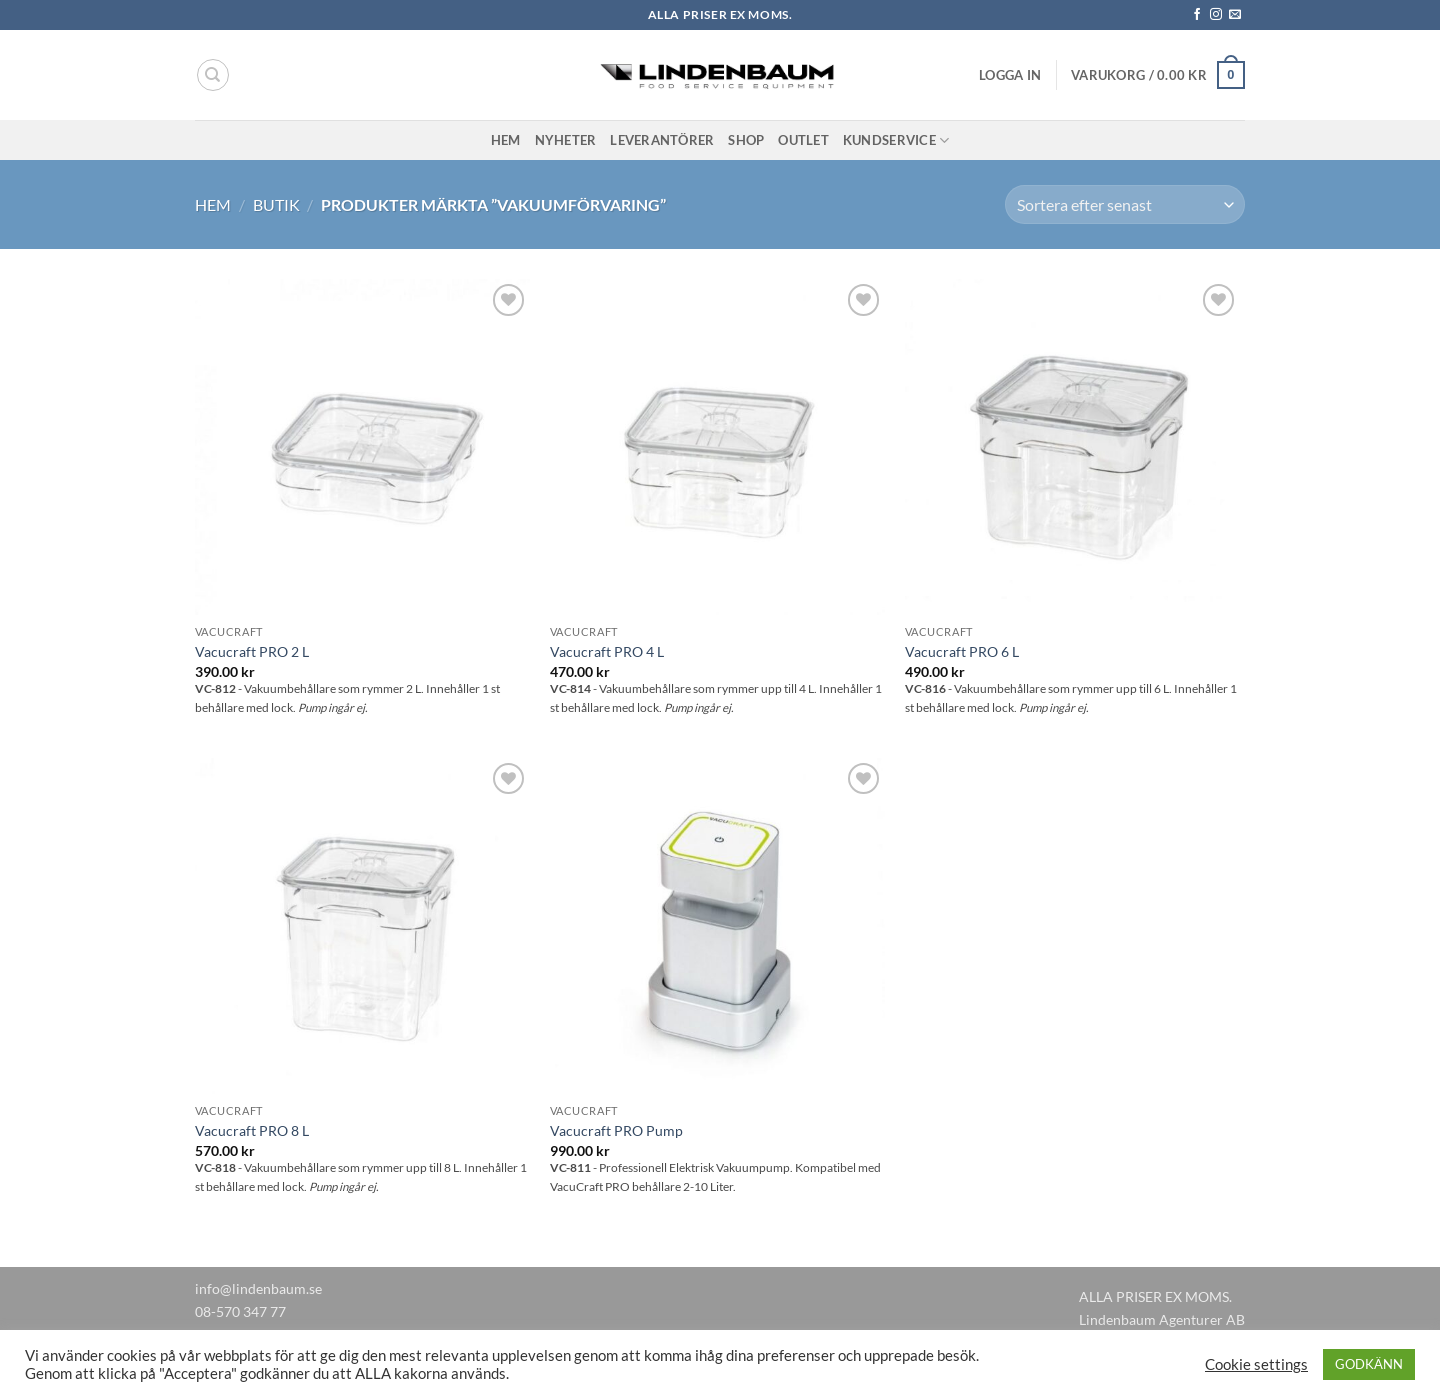 This screenshot has height=1399, width=1440. What do you see at coordinates (662, 140) in the screenshot?
I see `Leverantörer` at bounding box center [662, 140].